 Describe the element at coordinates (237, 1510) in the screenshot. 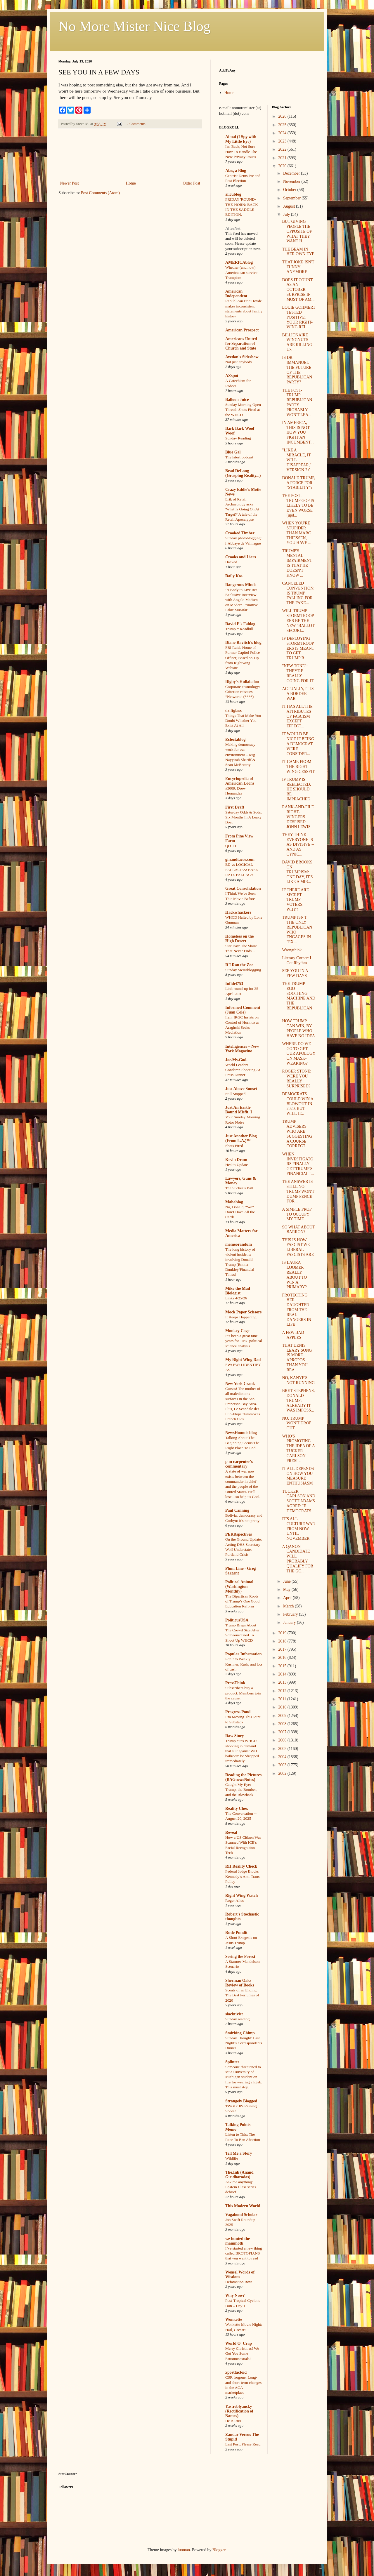

I see `Paul Canning` at that location.